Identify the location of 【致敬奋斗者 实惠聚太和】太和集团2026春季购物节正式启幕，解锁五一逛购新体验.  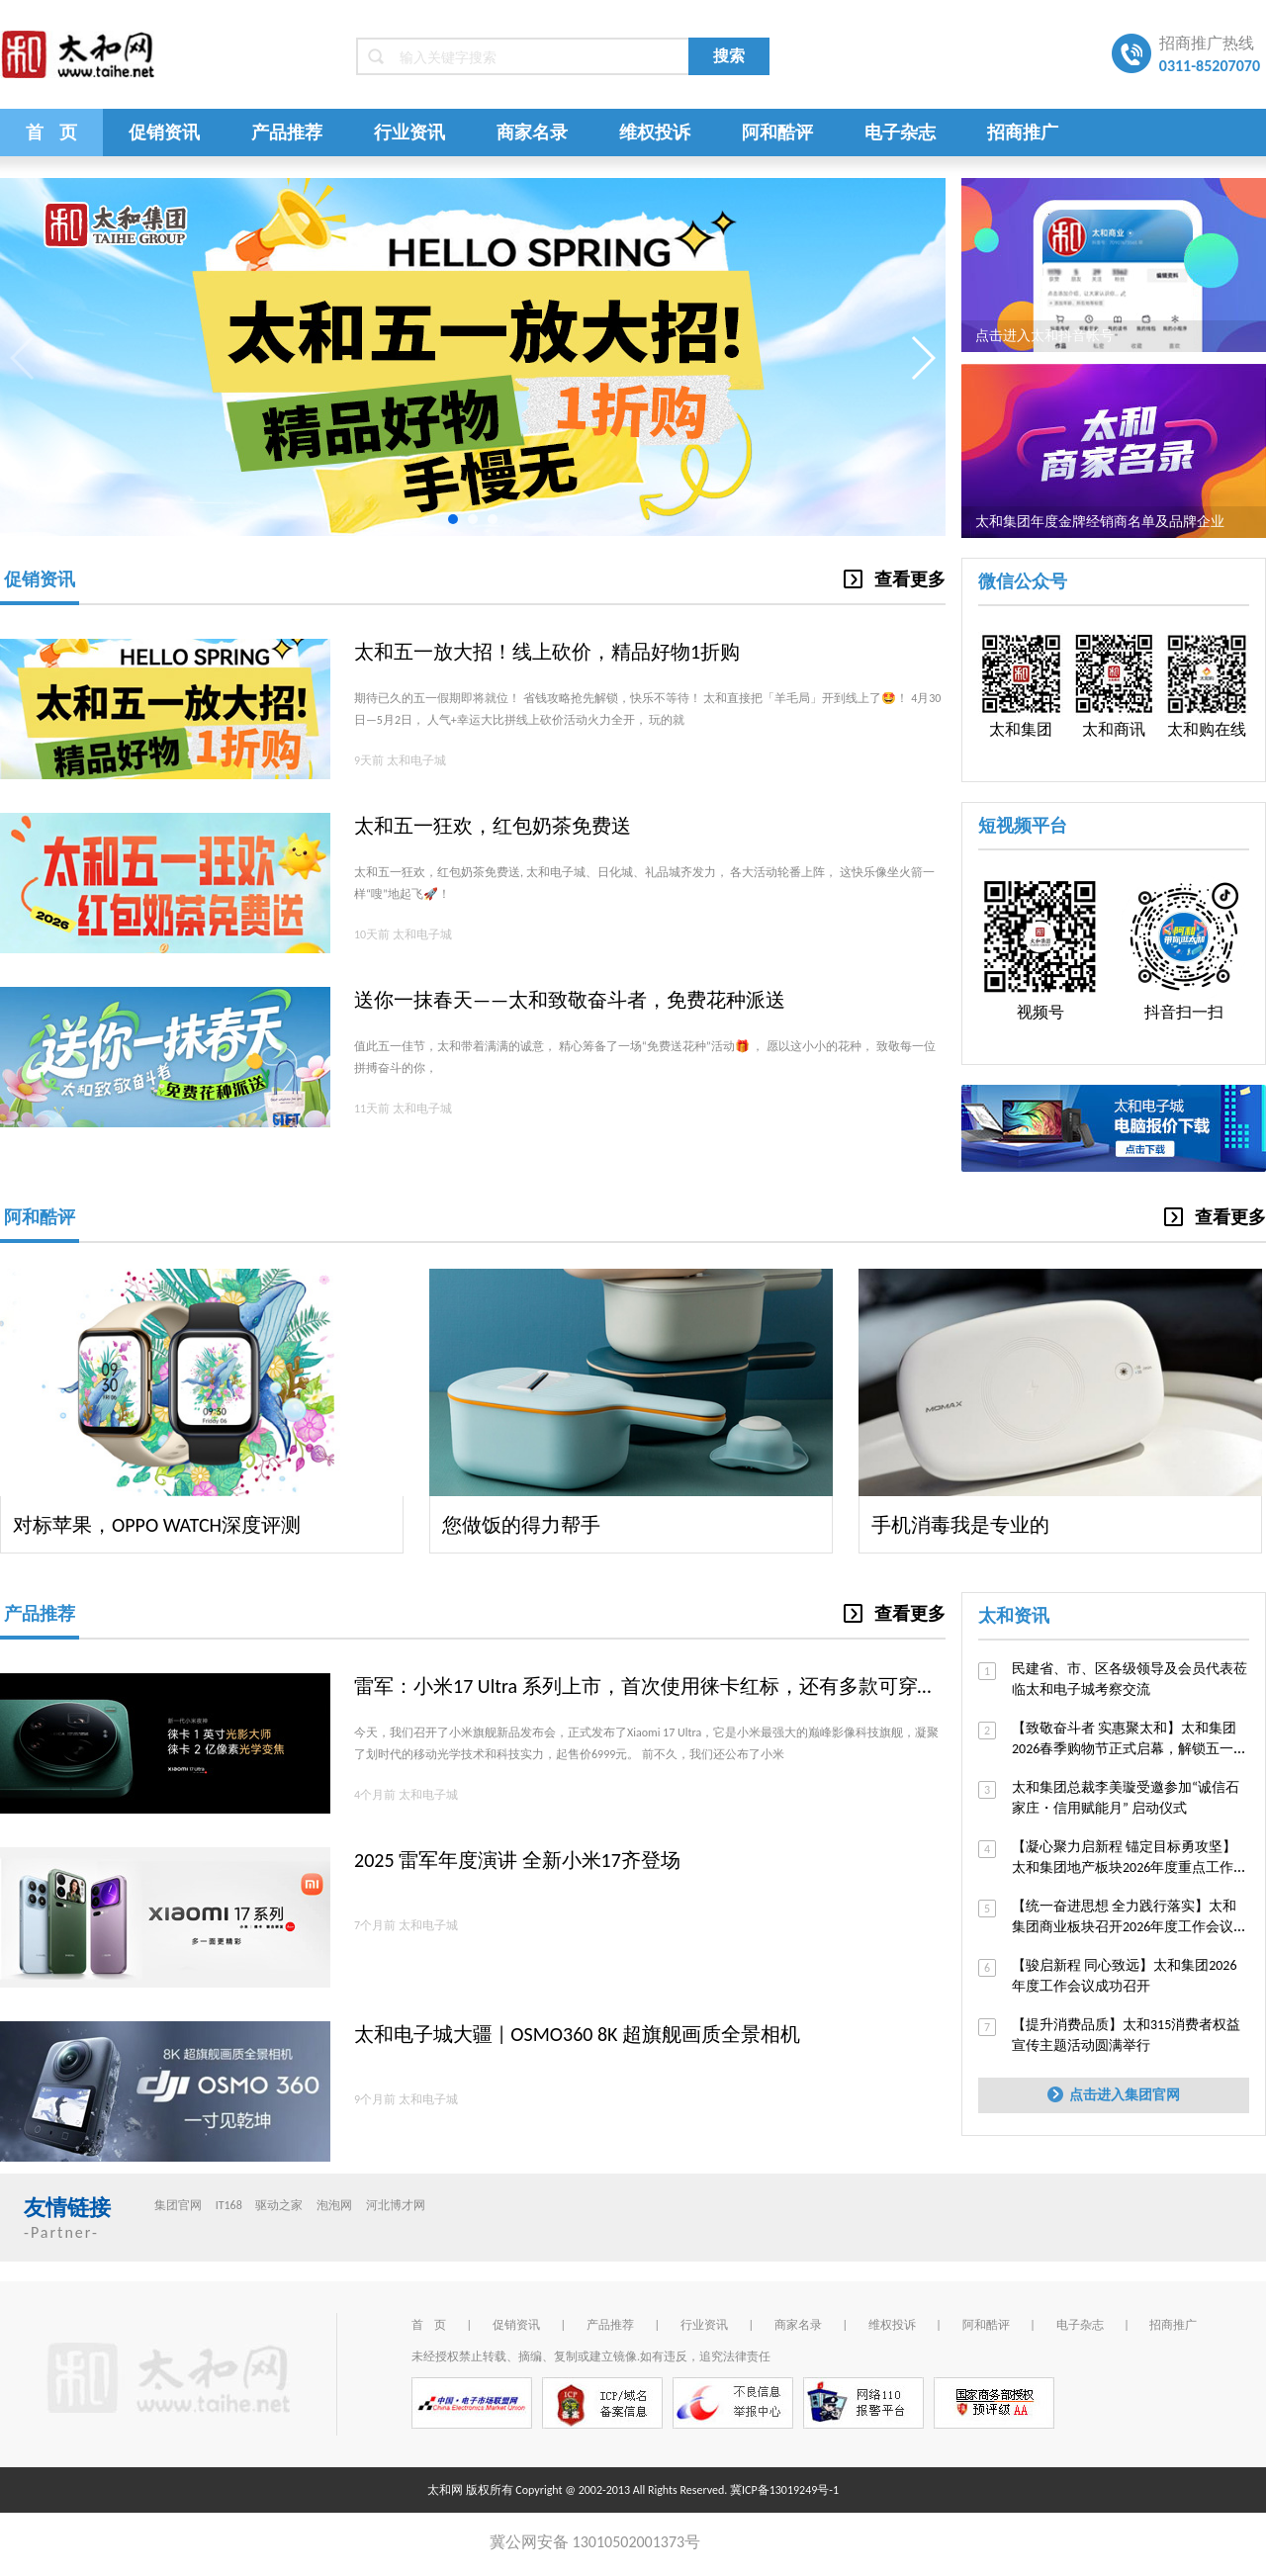
(1129, 1749).